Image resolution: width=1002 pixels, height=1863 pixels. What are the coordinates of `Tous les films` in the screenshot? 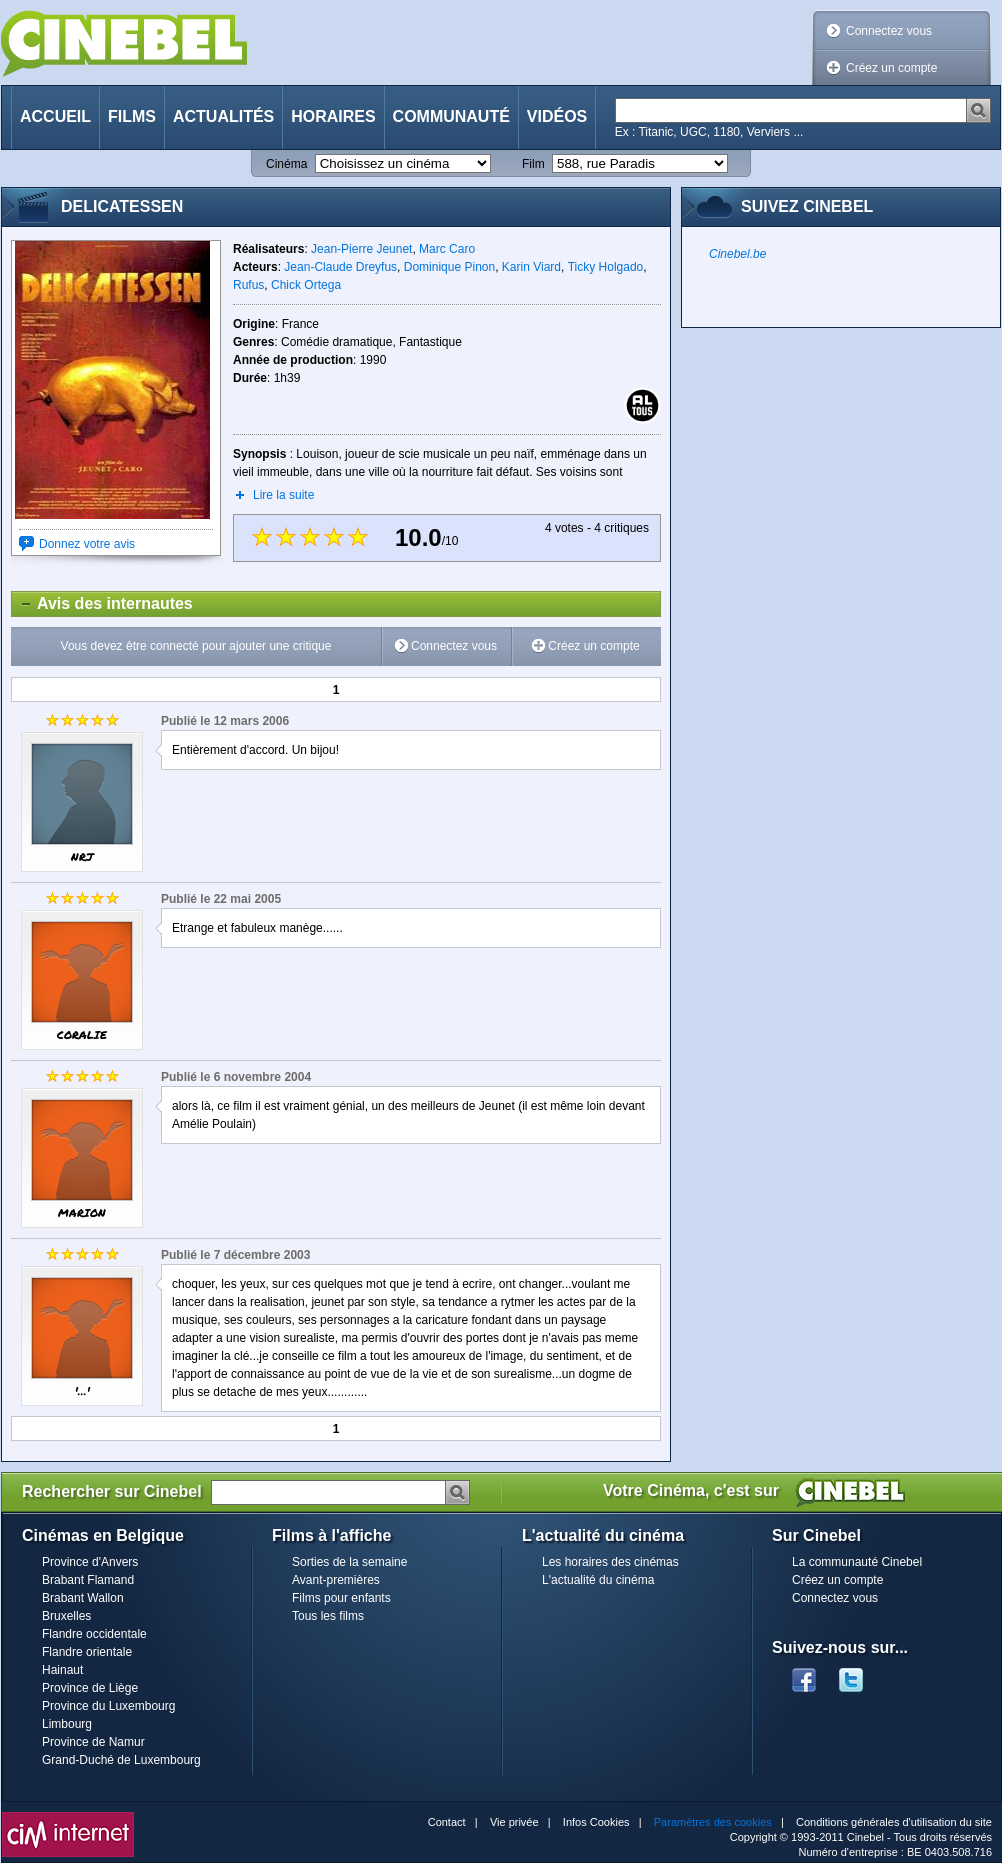 It's located at (328, 1616).